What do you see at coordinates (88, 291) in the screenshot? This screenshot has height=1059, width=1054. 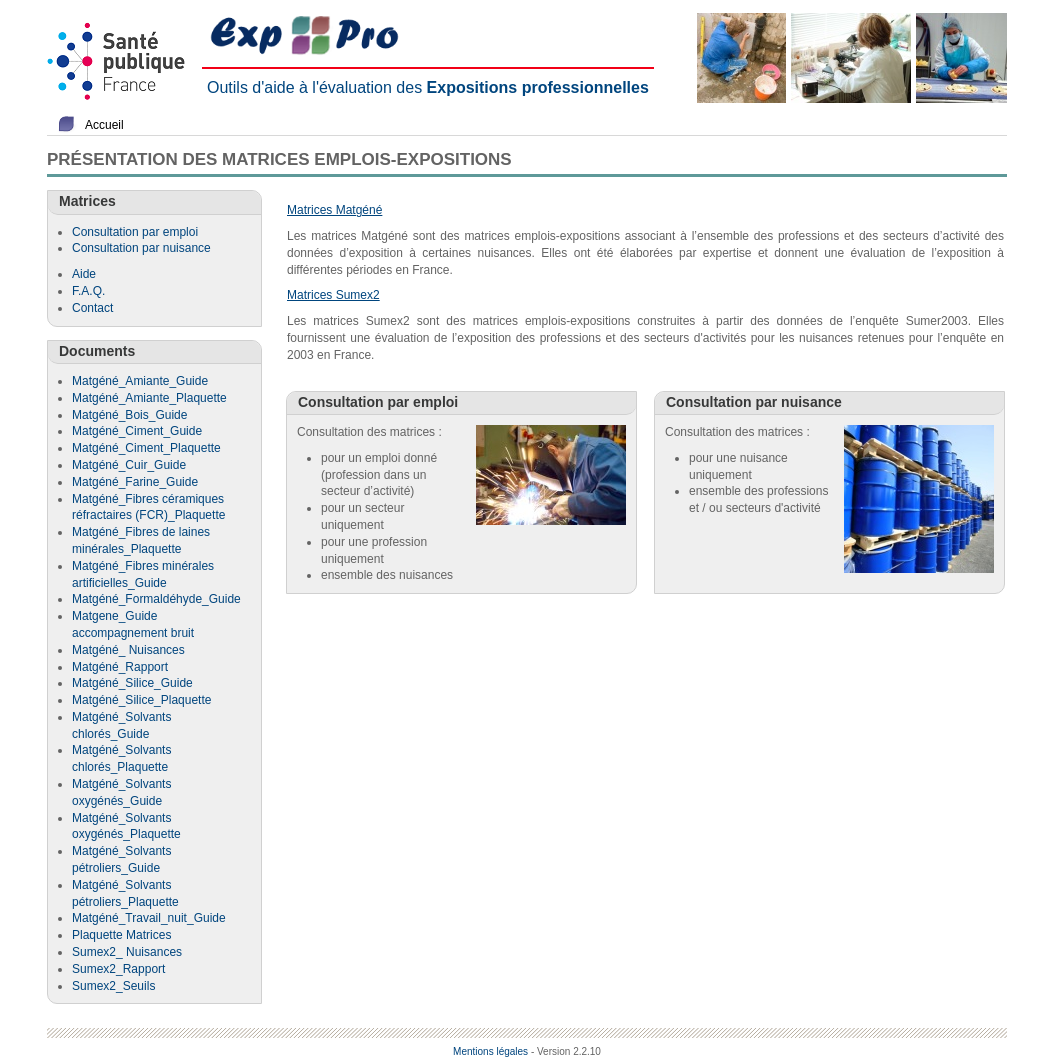 I see `F.A.Q.` at bounding box center [88, 291].